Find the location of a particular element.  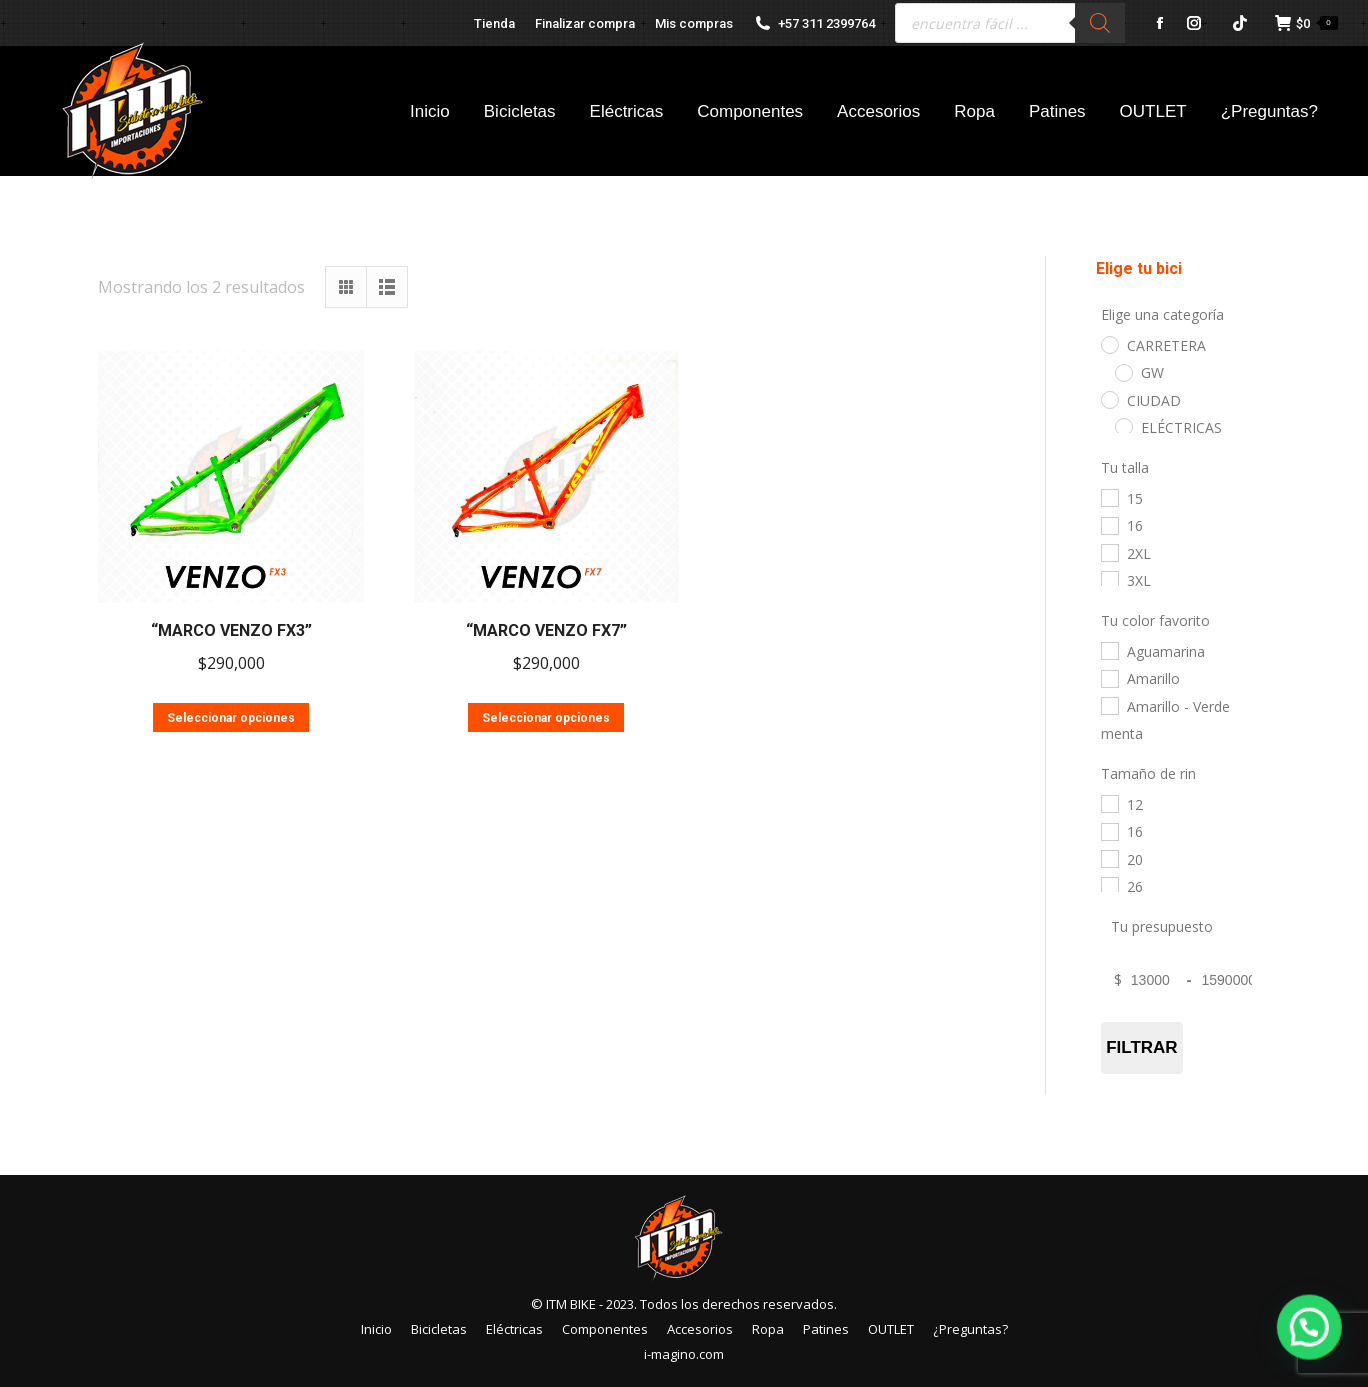

Seleccionar opciones [Elige las opciones para “"MARCO VENZO FX7"”] is located at coordinates (546, 718).